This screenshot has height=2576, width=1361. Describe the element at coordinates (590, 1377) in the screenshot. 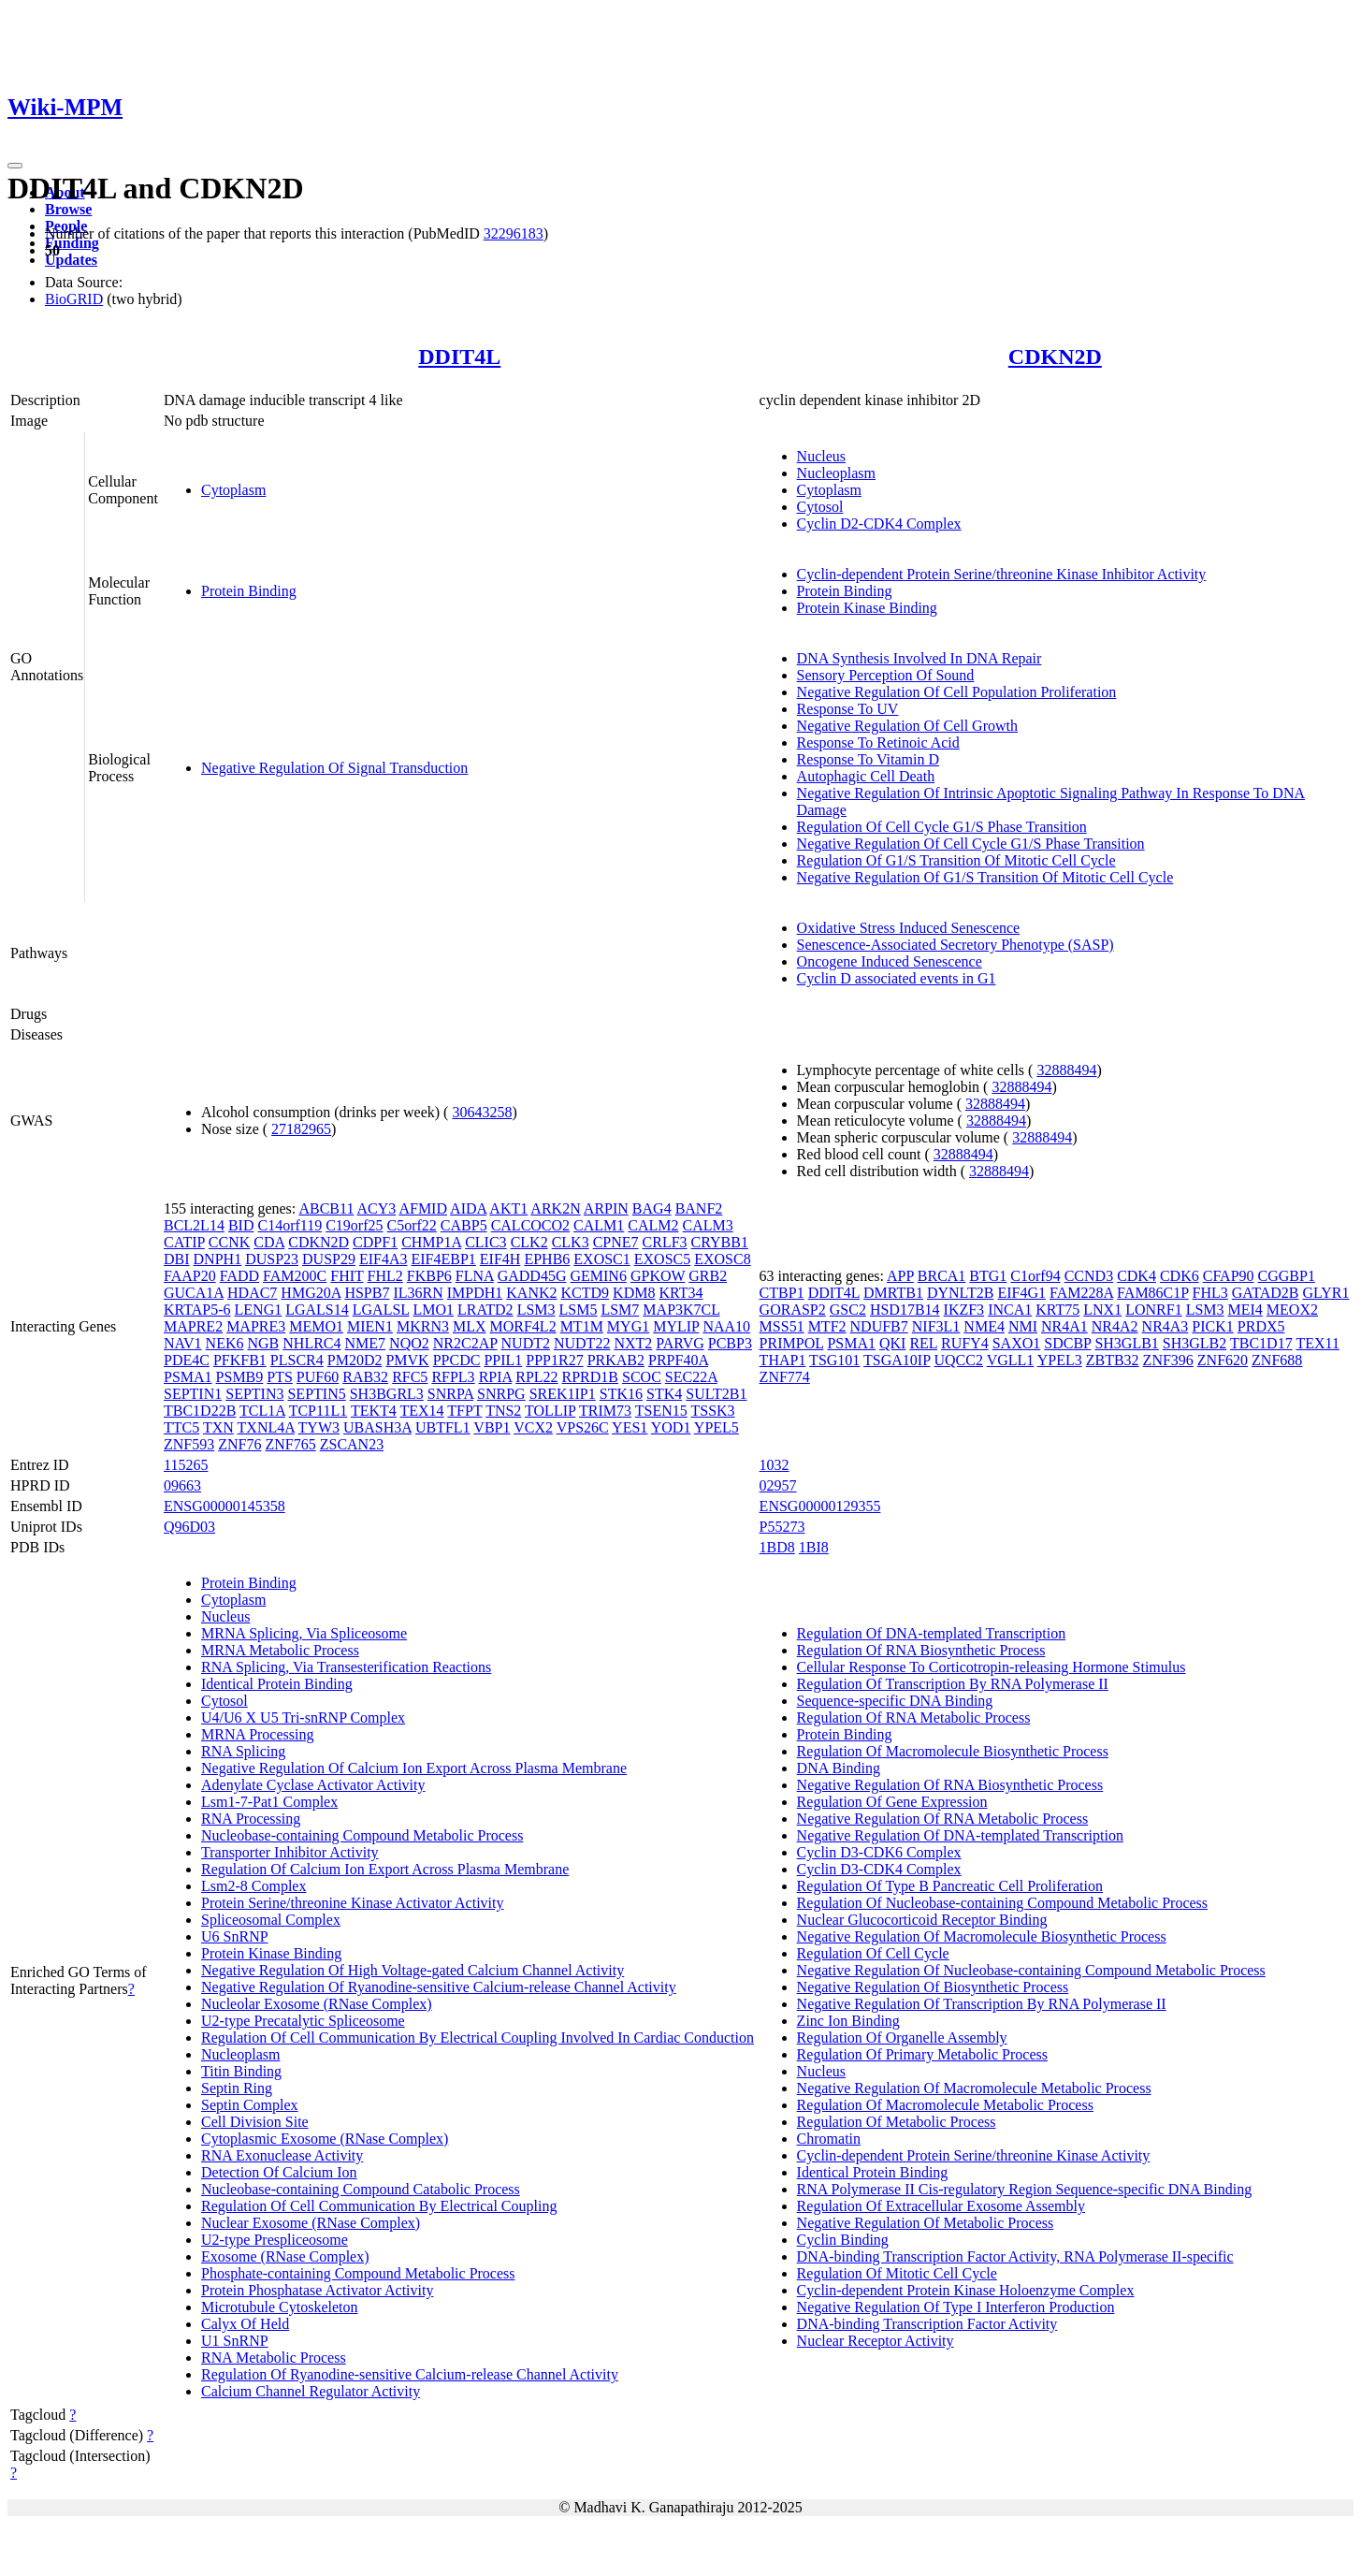

I see `RPRD1B` at that location.